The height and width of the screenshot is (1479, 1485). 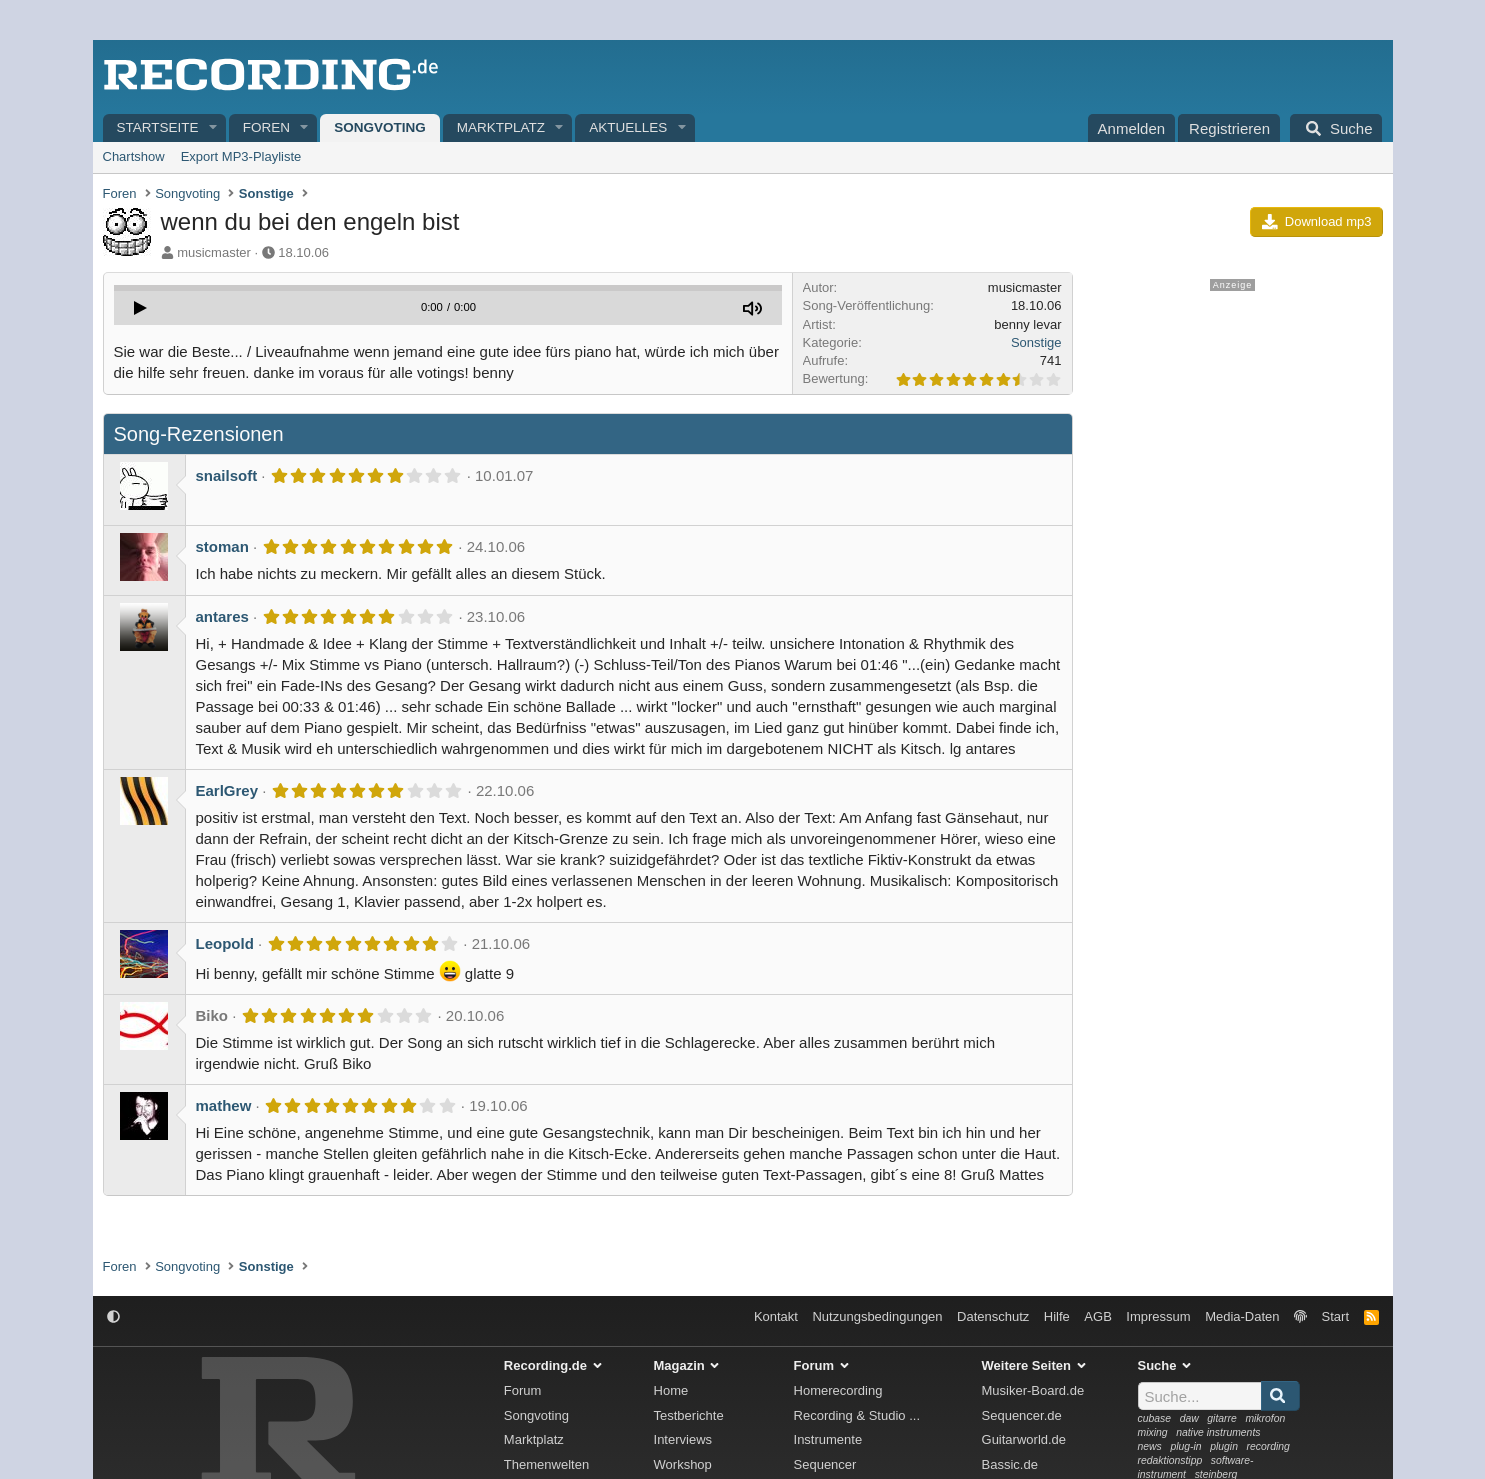 I want to click on native instruments, so click(x=1218, y=1432).